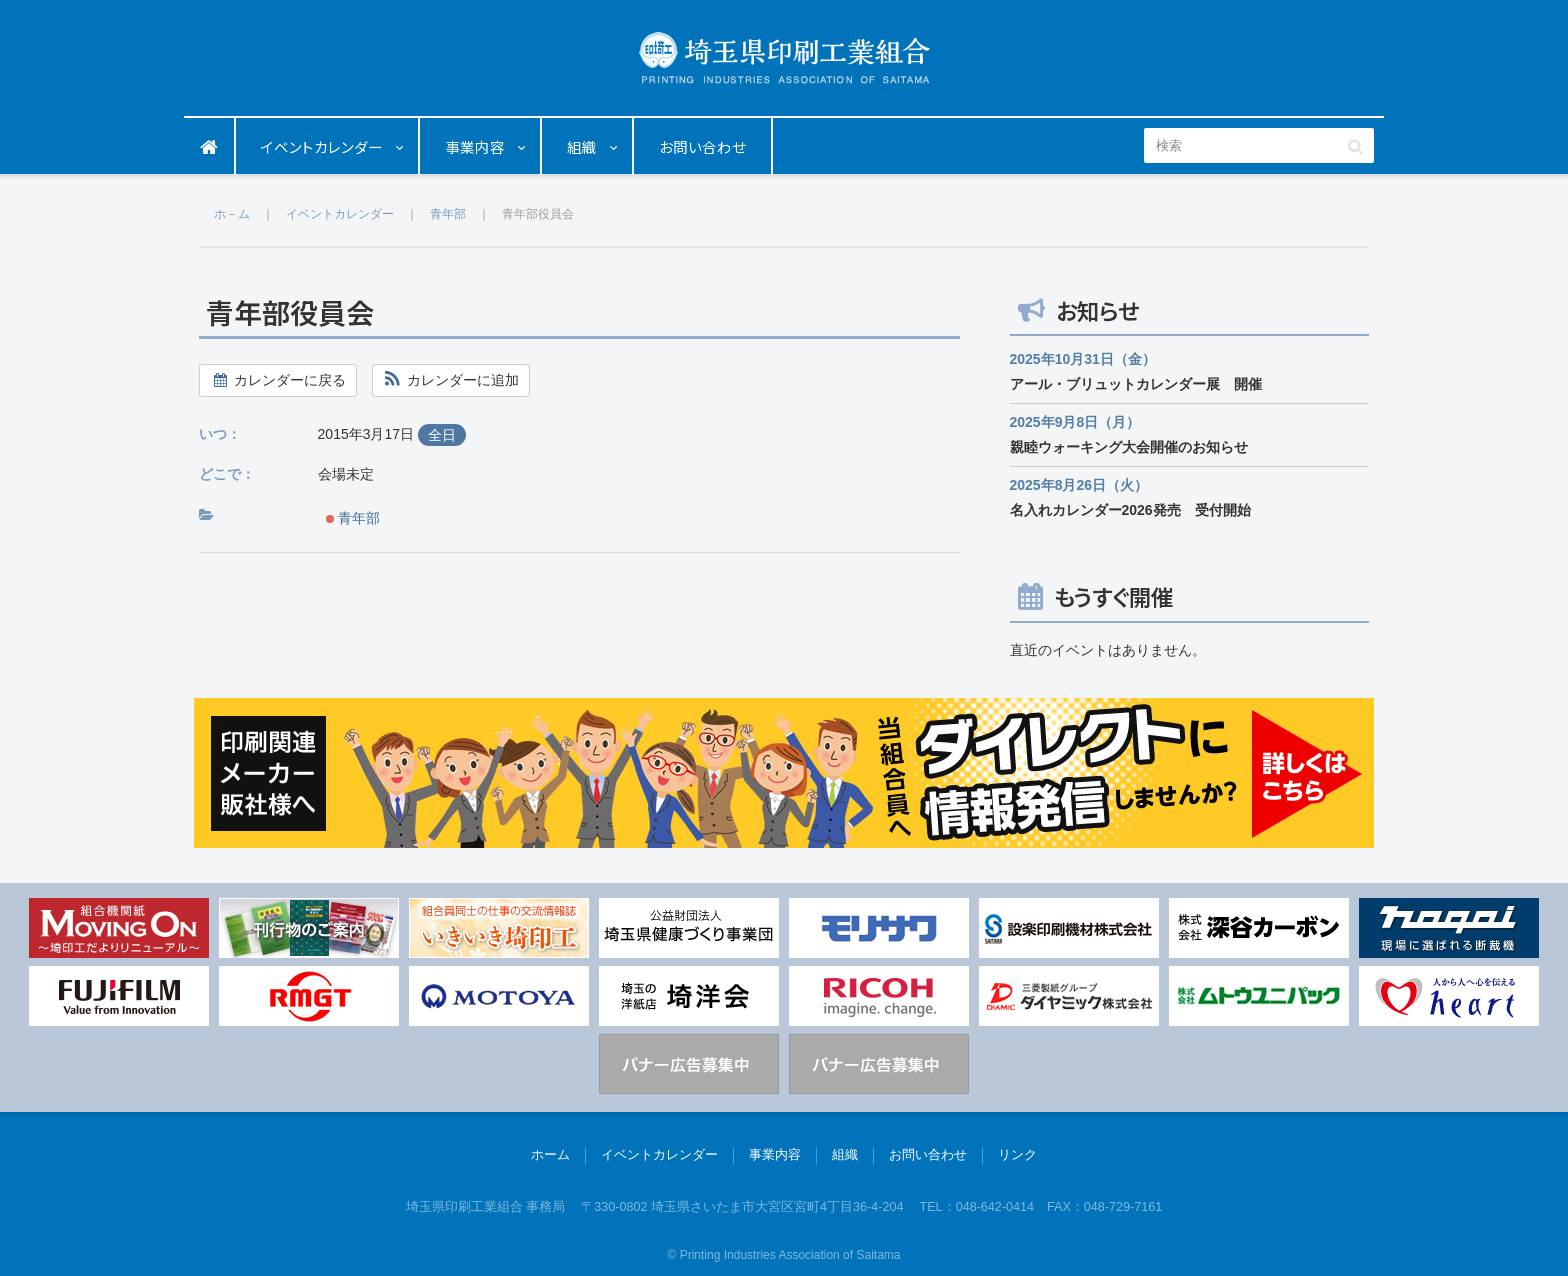  What do you see at coordinates (784, 57) in the screenshot?
I see `埼玉県印刷工業組合` at bounding box center [784, 57].